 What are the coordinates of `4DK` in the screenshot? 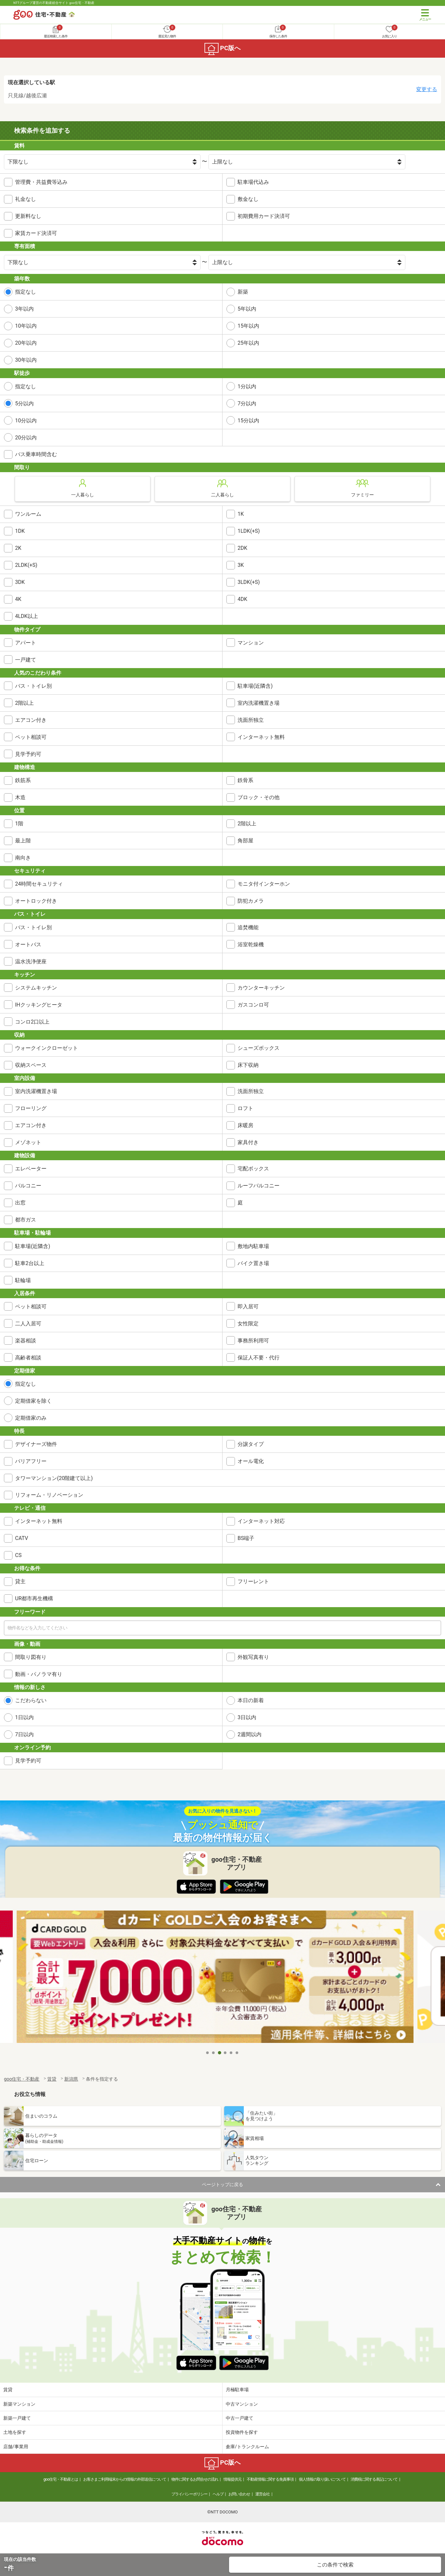 It's located at (242, 599).